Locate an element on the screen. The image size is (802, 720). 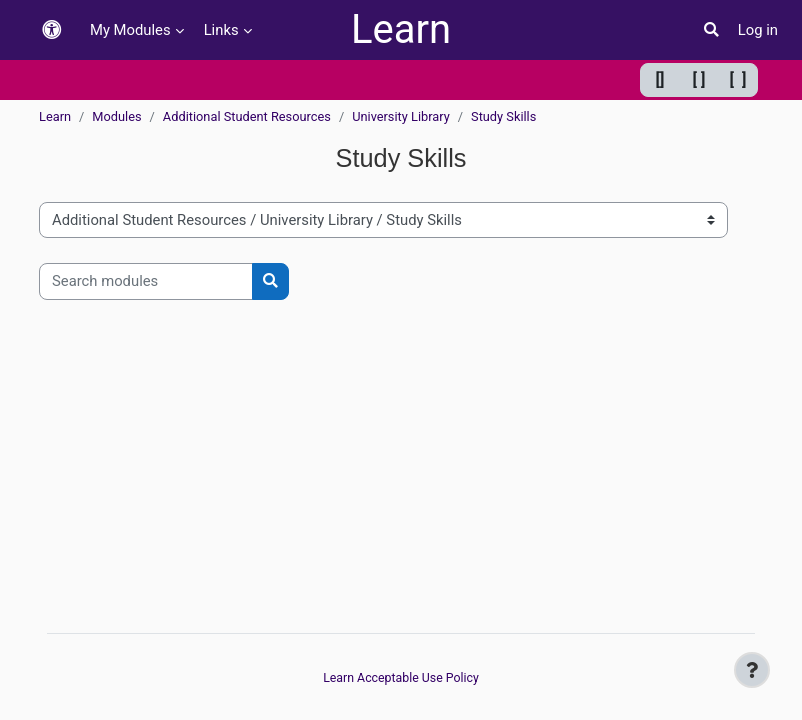
[] [Minimum width] is located at coordinates (660, 79).